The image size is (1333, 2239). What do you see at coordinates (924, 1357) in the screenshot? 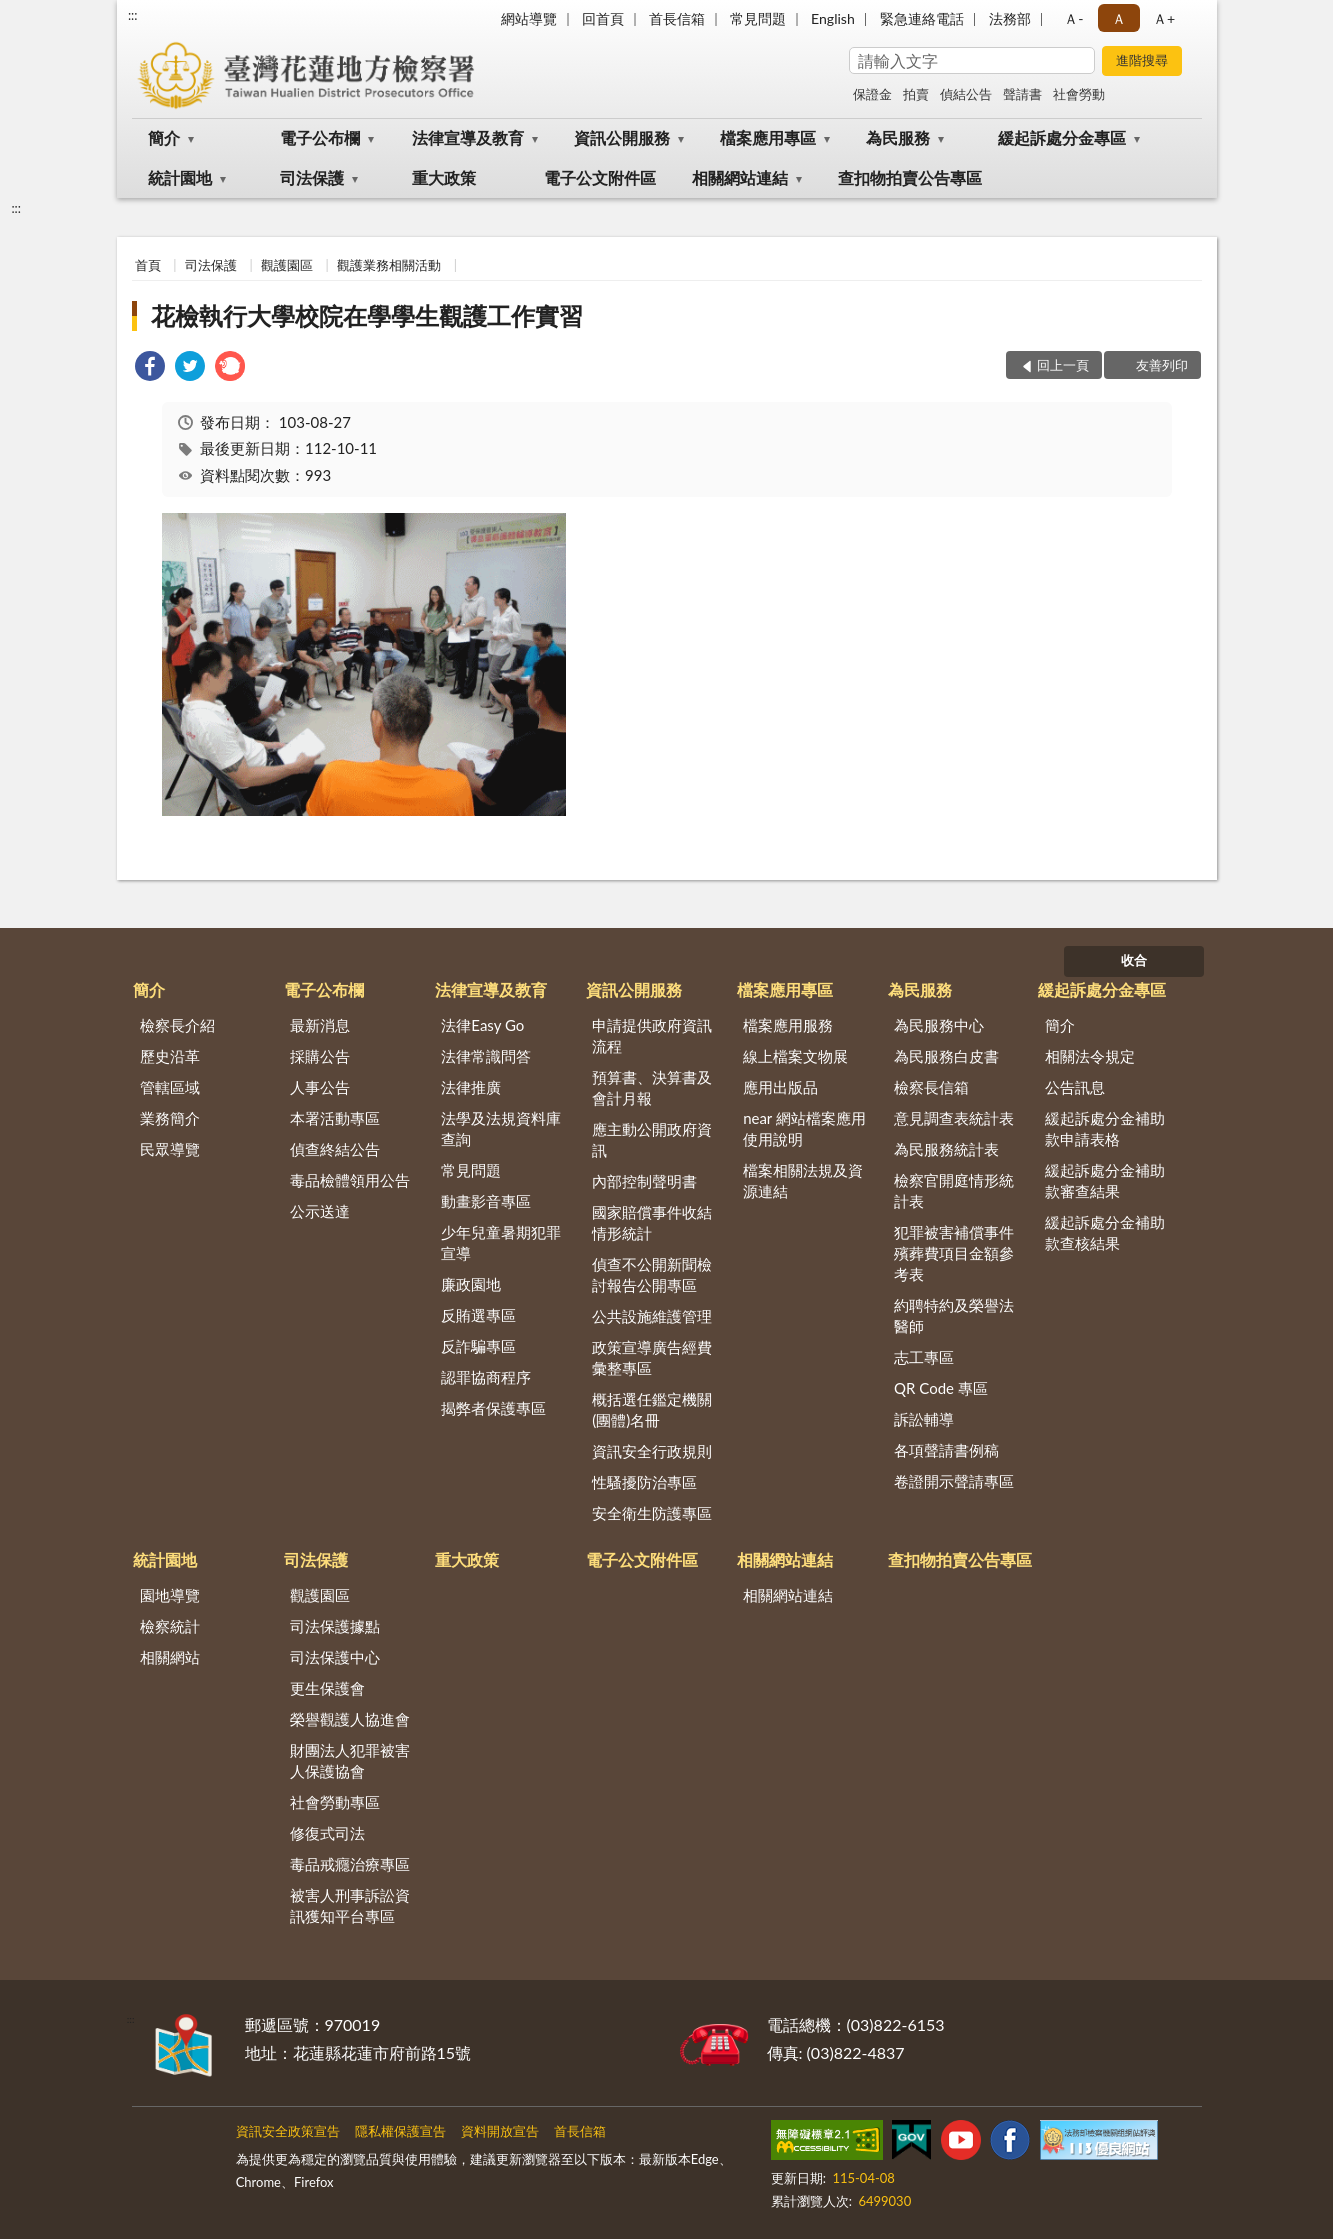
I see `志工專區` at bounding box center [924, 1357].